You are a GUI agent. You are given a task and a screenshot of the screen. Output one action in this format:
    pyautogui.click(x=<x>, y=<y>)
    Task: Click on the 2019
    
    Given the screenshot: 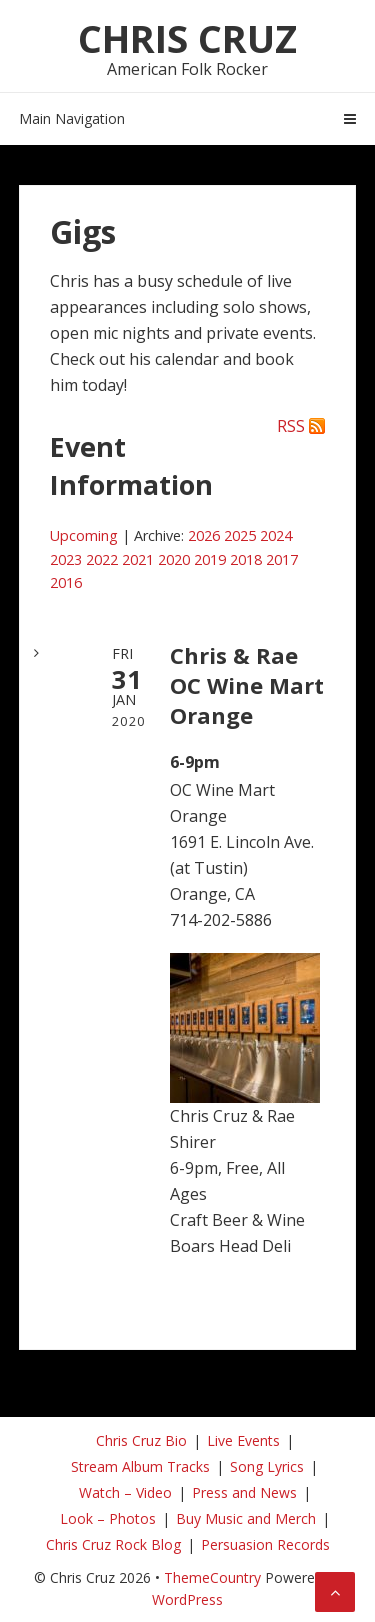 What is the action you would take?
    pyautogui.click(x=210, y=559)
    